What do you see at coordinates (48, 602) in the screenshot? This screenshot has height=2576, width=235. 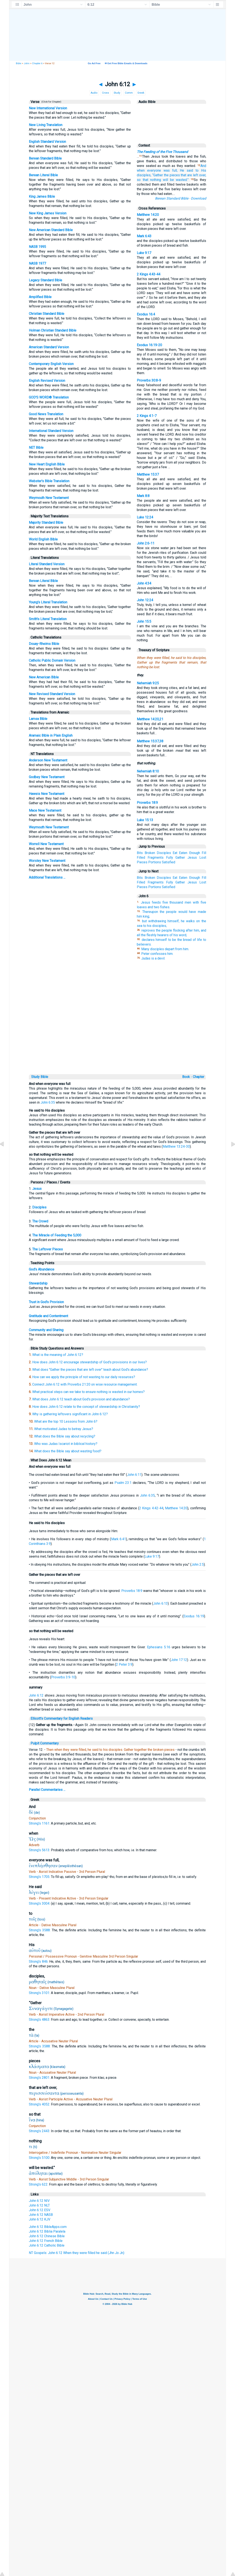 I see `Young's Literal Translation` at bounding box center [48, 602].